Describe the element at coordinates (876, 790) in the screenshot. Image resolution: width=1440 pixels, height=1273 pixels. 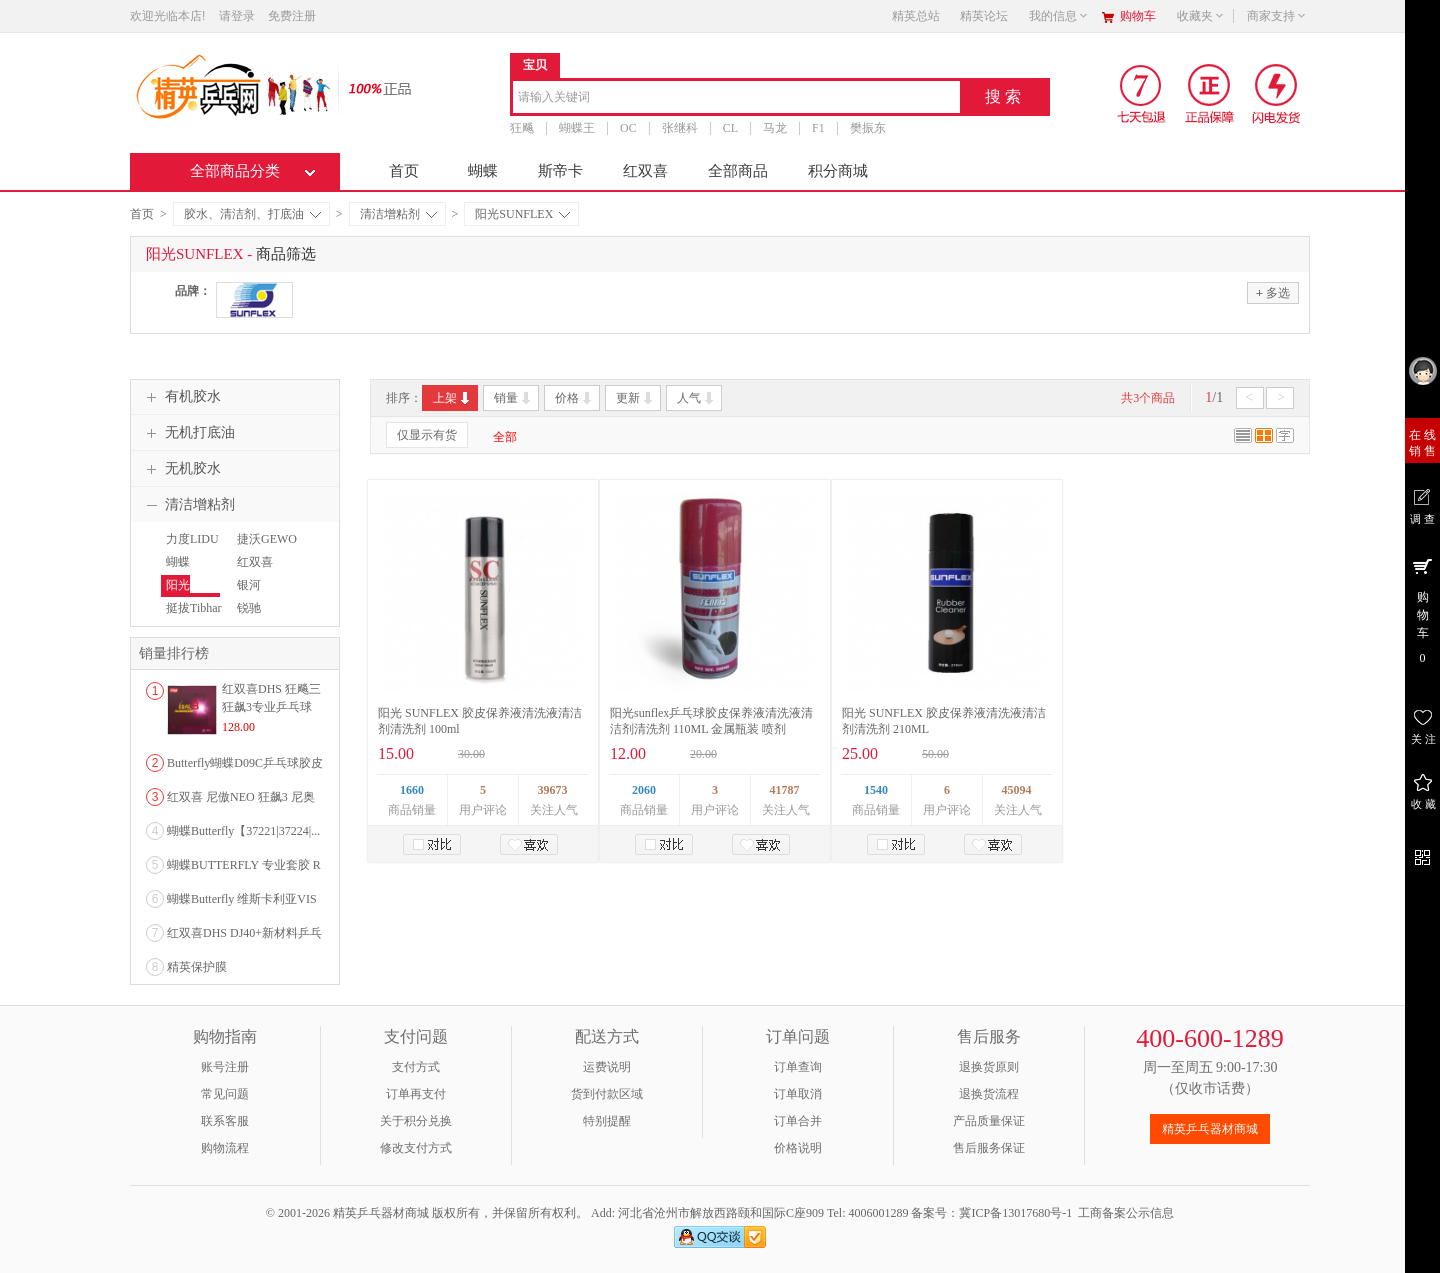
I see `1540` at that location.